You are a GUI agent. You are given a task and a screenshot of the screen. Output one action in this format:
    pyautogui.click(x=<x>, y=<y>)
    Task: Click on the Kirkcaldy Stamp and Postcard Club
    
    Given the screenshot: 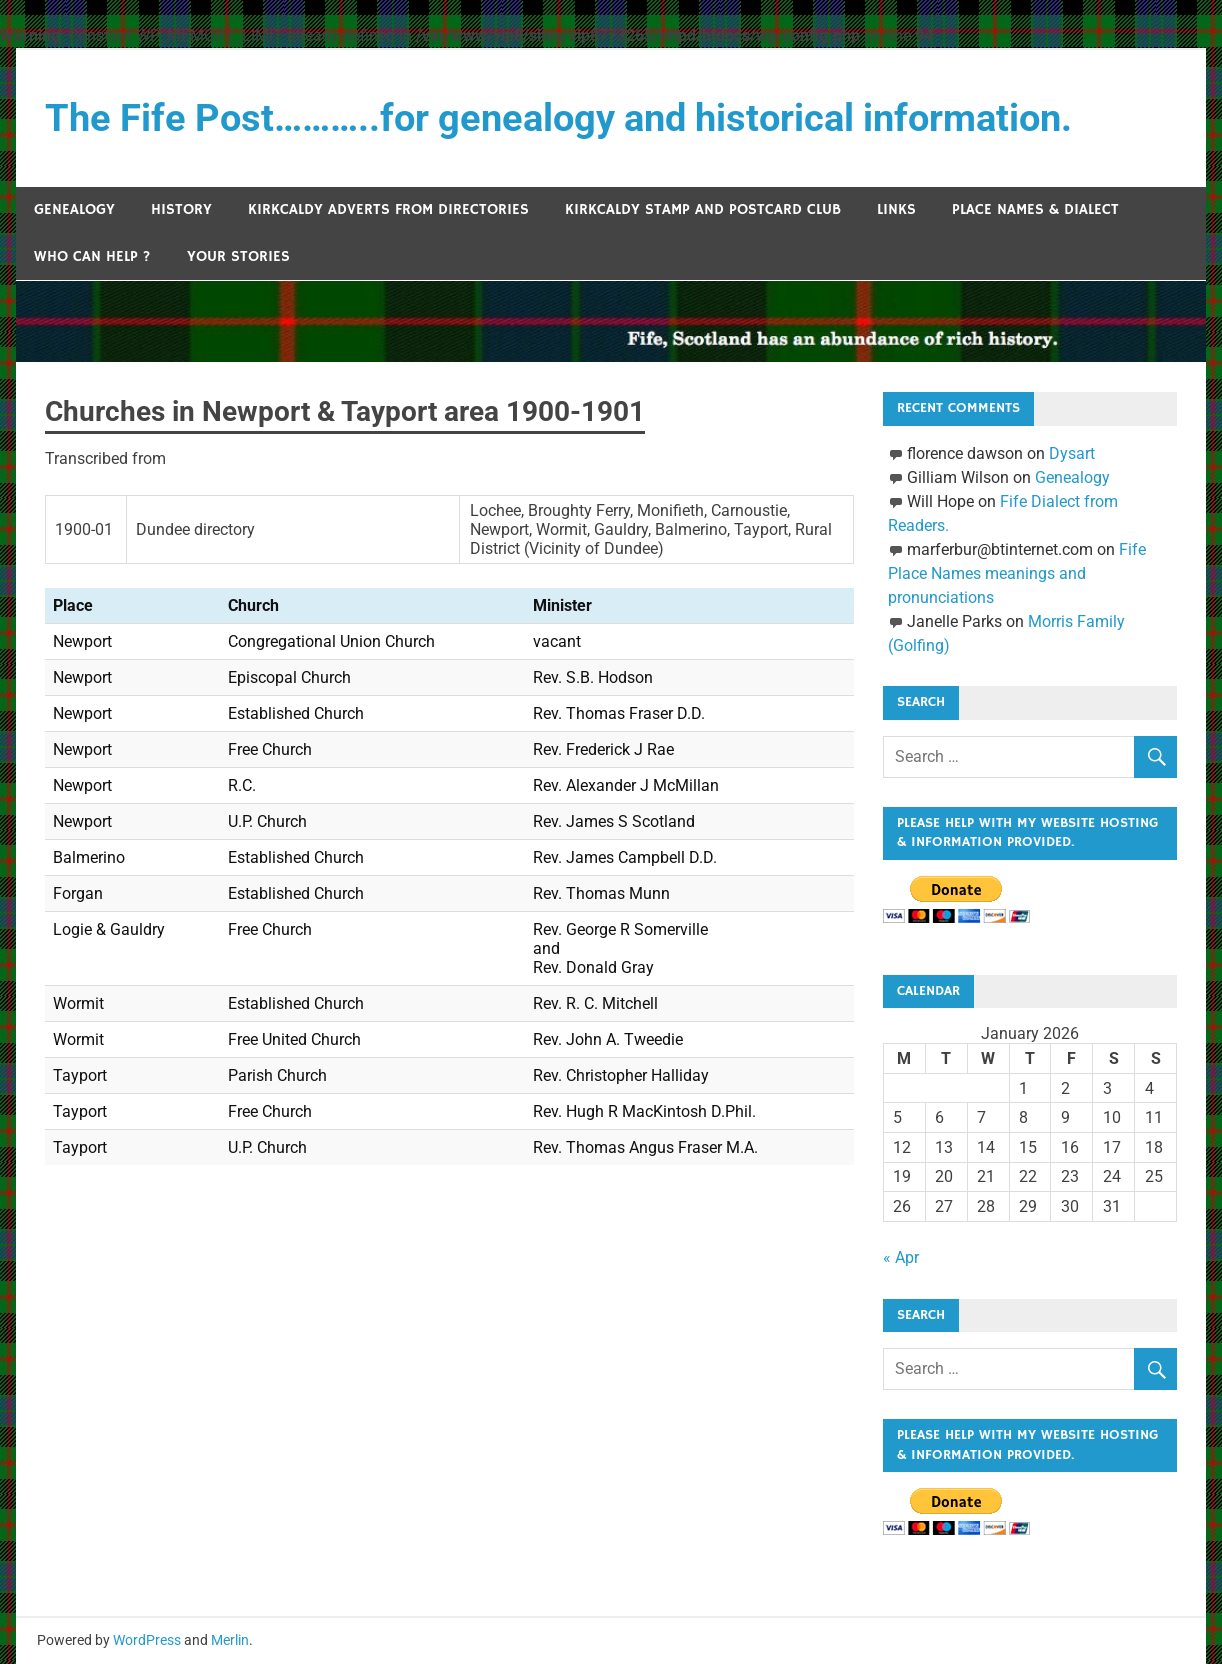 What is the action you would take?
    pyautogui.click(x=703, y=209)
    